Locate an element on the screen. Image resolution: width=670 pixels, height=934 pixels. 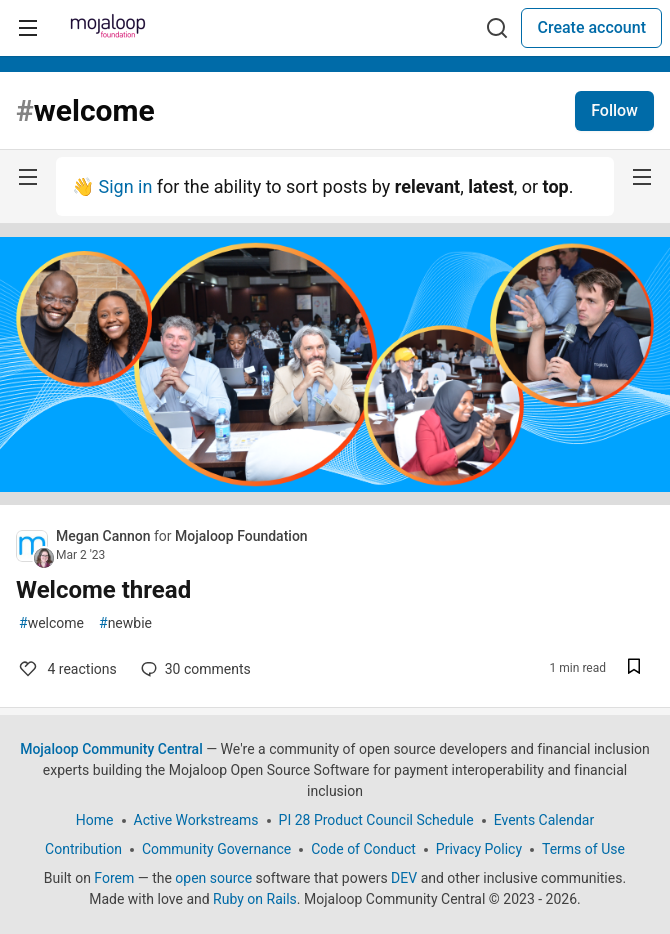
Community Governance is located at coordinates (216, 849).